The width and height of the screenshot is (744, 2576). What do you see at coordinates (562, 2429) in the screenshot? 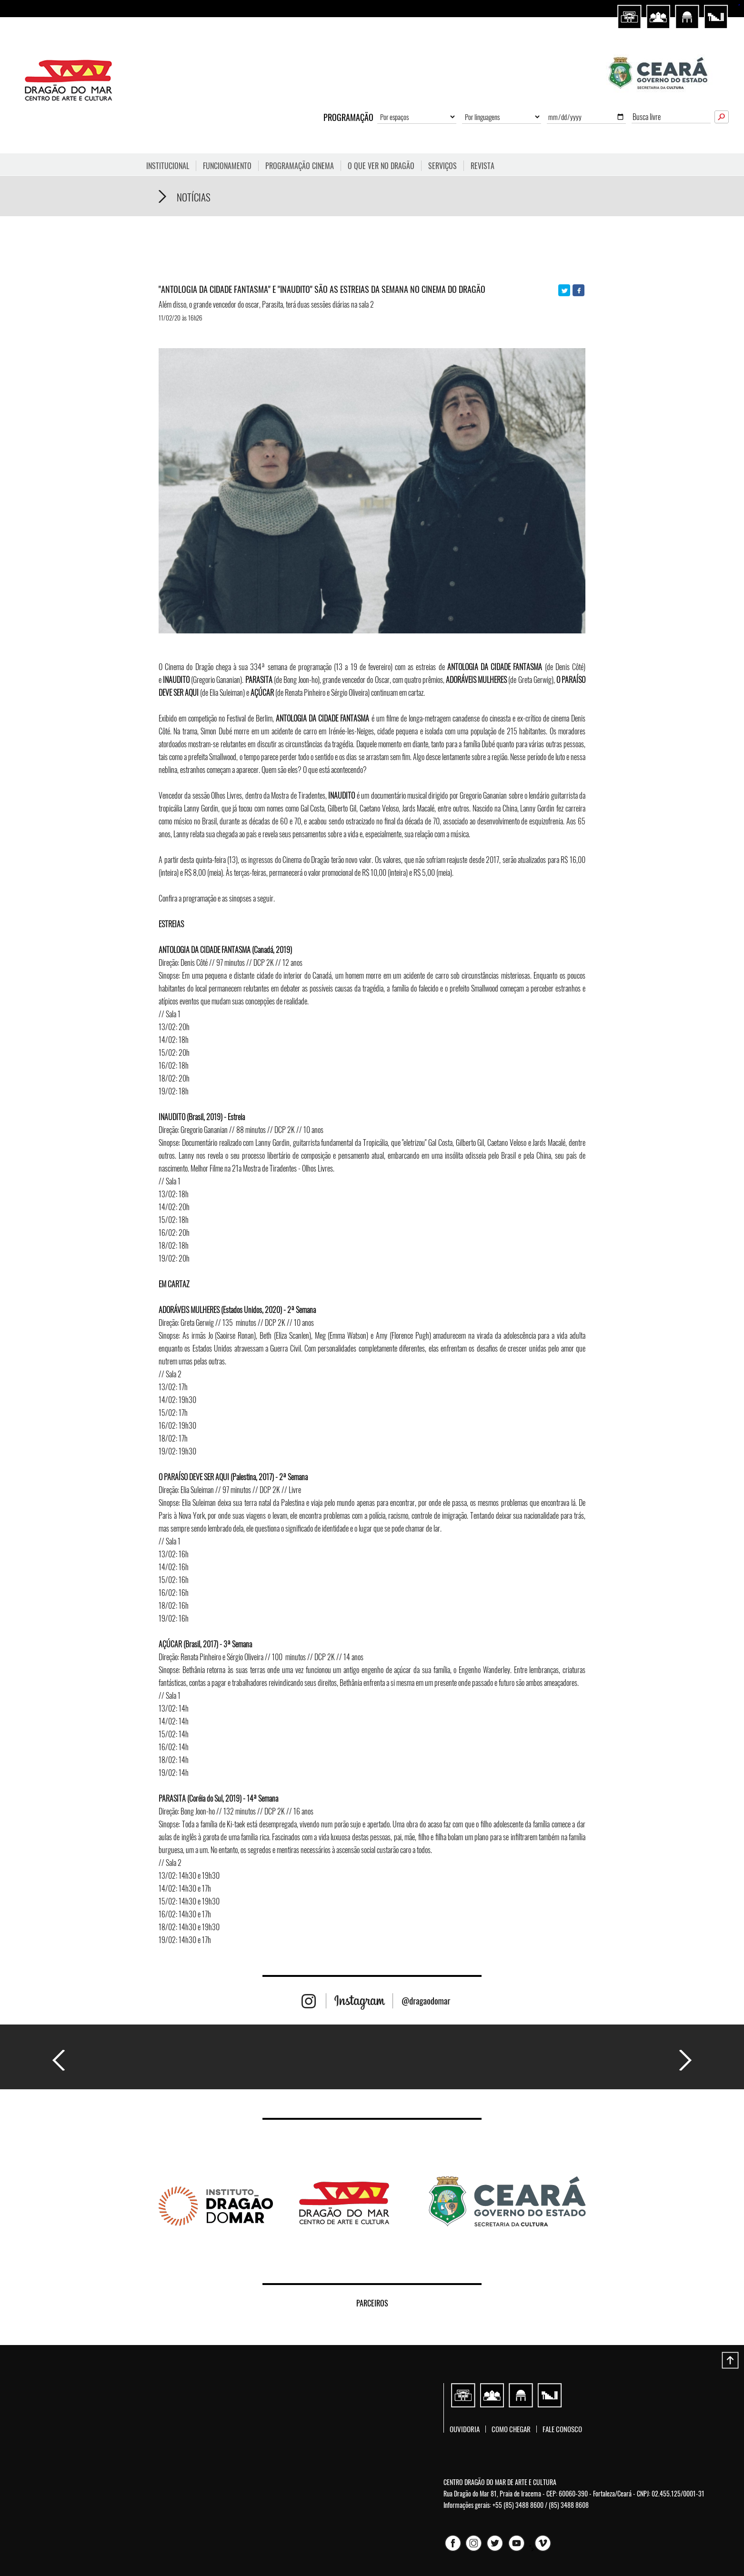
I see `Fale conosco` at bounding box center [562, 2429].